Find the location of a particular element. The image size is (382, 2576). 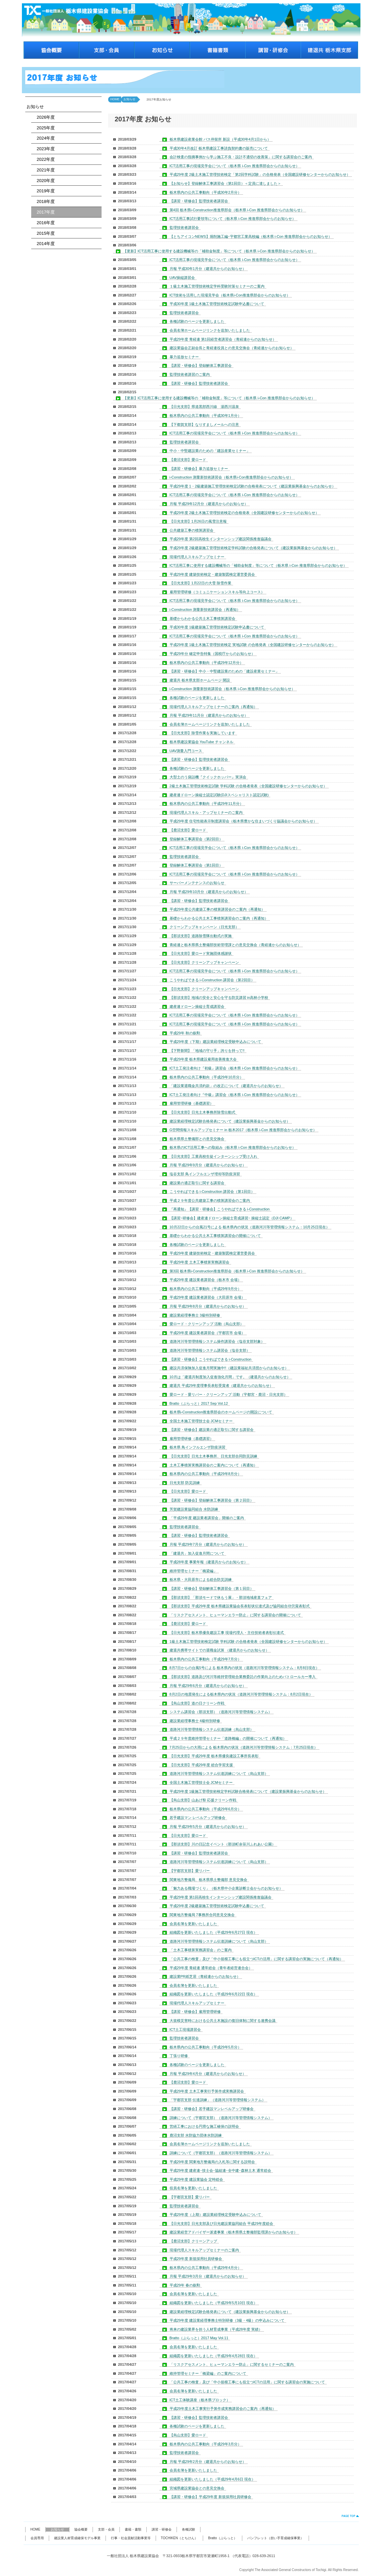

7月25日からの大雨による 栃木県内の状況（道路河川等管理情報システム：7月25日現在） is located at coordinates (244, 1747).